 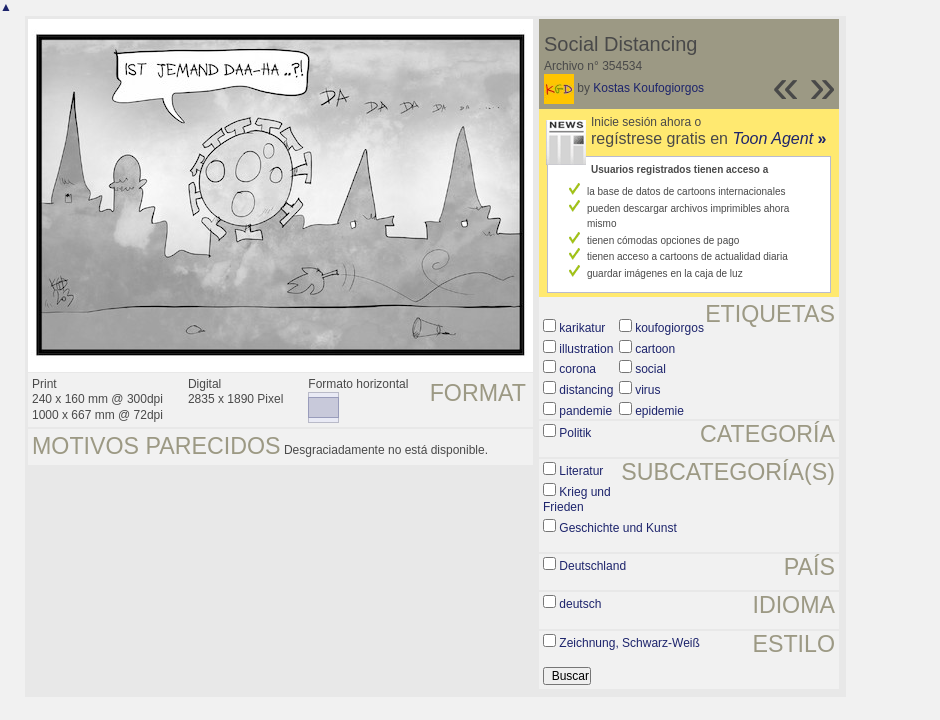 I want to click on illustration, so click(x=586, y=349).